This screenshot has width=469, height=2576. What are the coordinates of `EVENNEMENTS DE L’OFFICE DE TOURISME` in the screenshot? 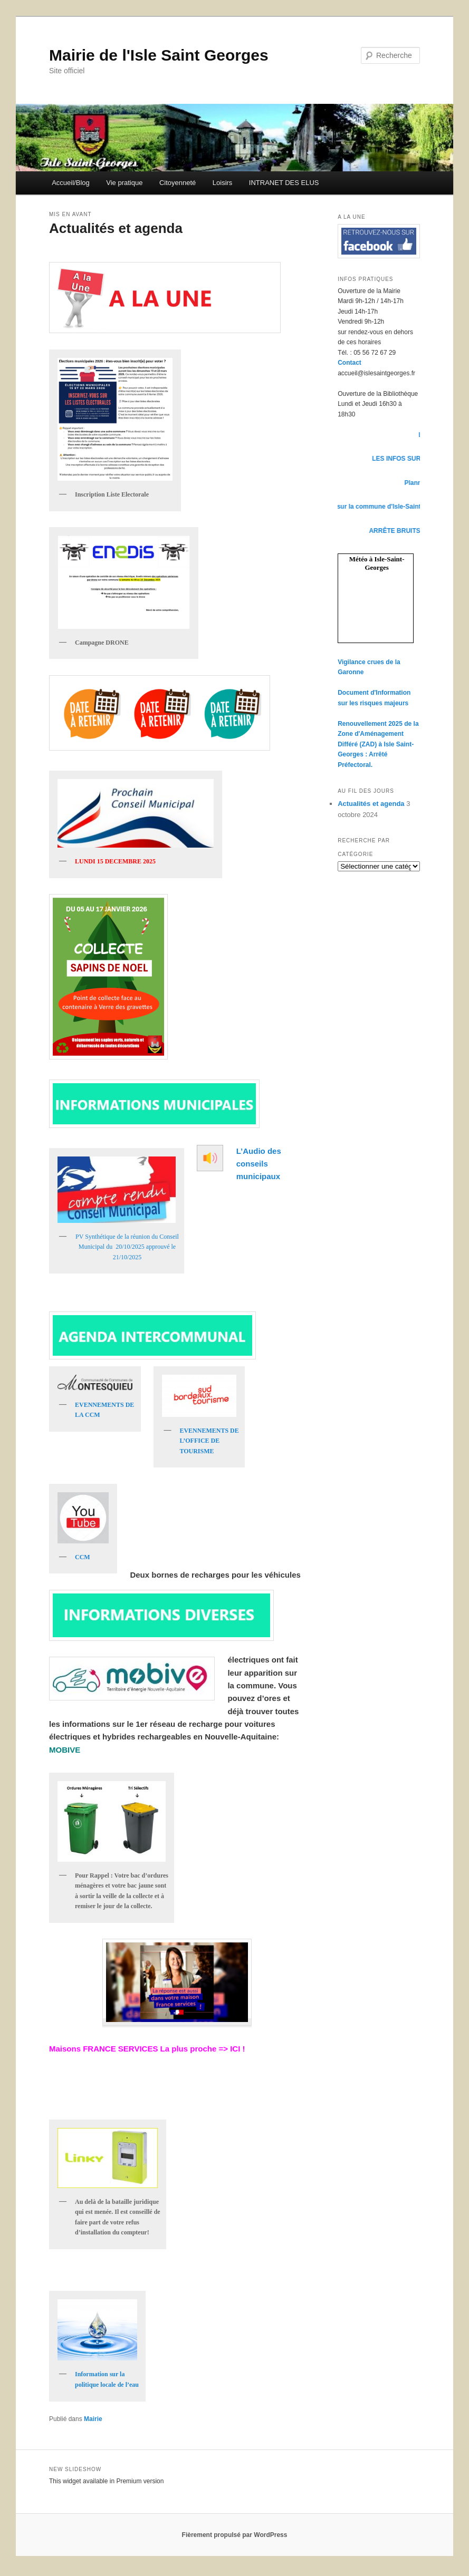 It's located at (208, 1441).